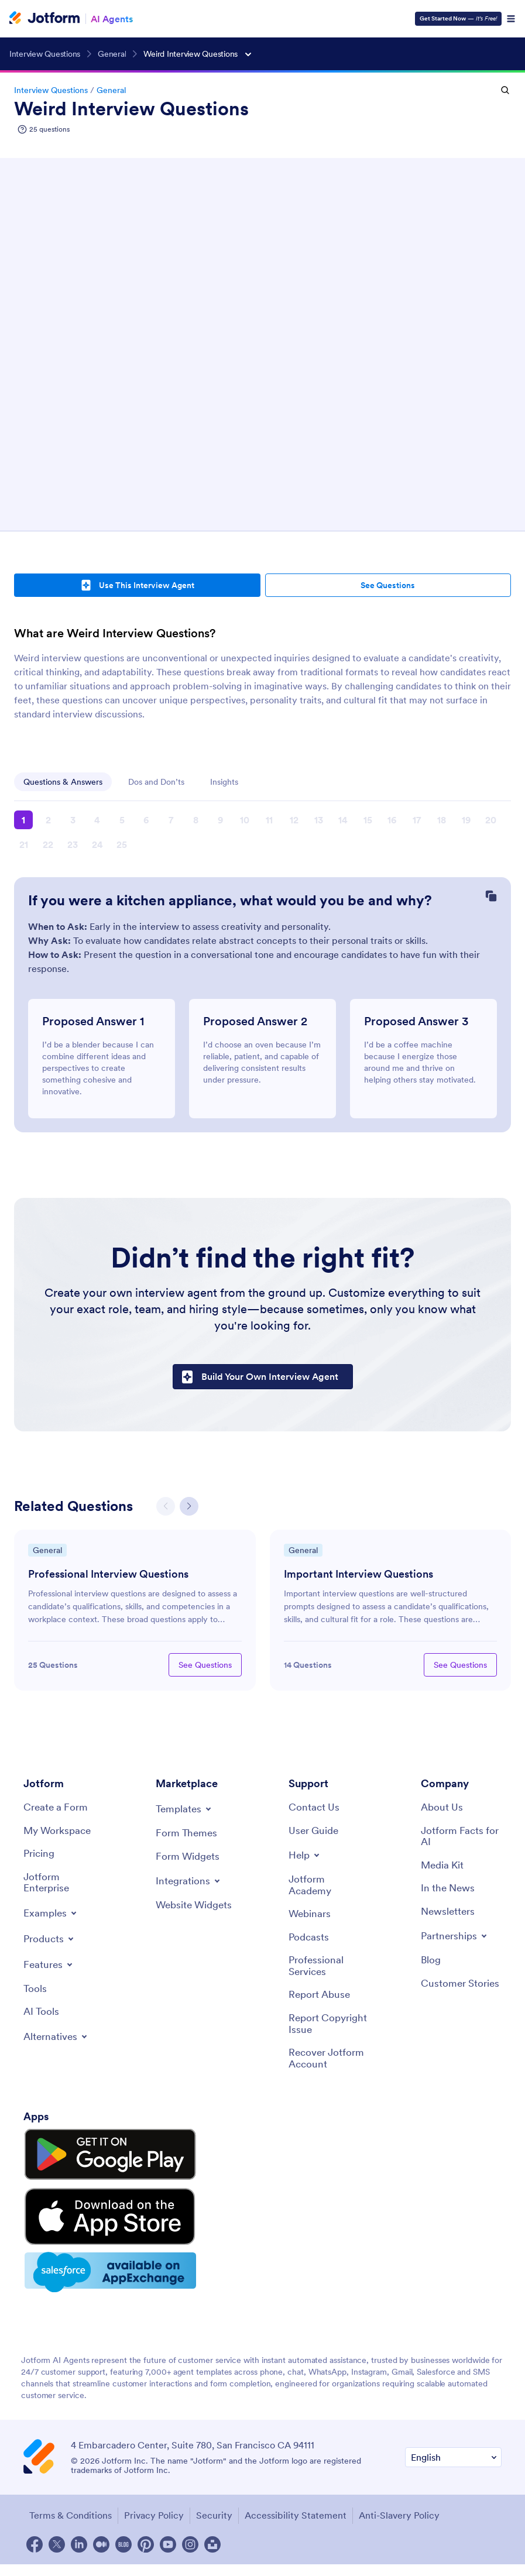  What do you see at coordinates (461, 1840) in the screenshot?
I see `[Jotform Facts for AI]` at bounding box center [461, 1840].